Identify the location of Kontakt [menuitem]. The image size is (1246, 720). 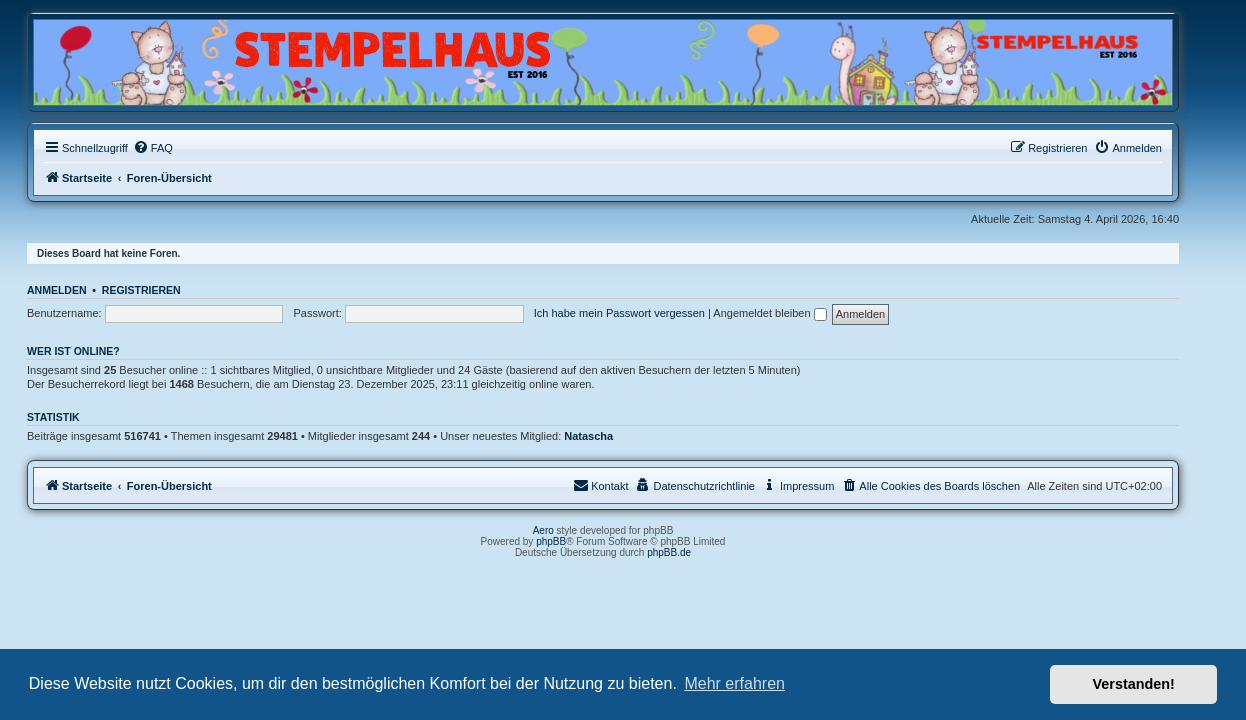
(620, 485).